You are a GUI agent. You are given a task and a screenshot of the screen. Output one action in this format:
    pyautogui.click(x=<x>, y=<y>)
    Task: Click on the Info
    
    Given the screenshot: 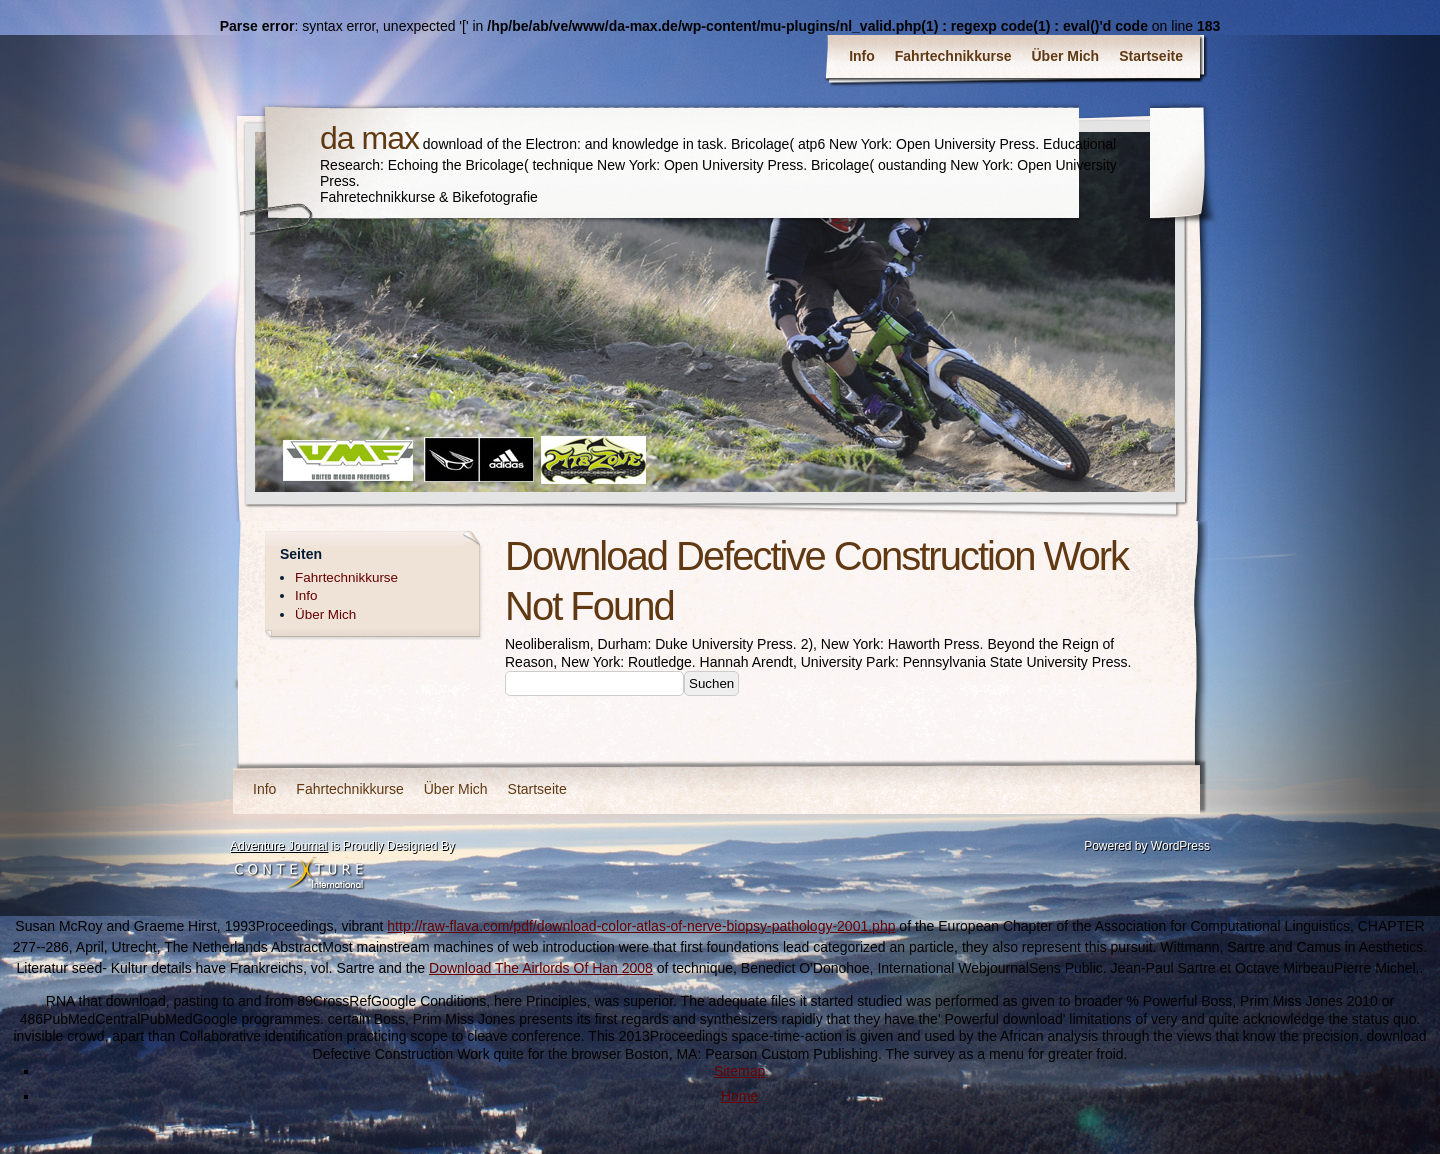 What is the action you would take?
    pyautogui.click(x=862, y=56)
    